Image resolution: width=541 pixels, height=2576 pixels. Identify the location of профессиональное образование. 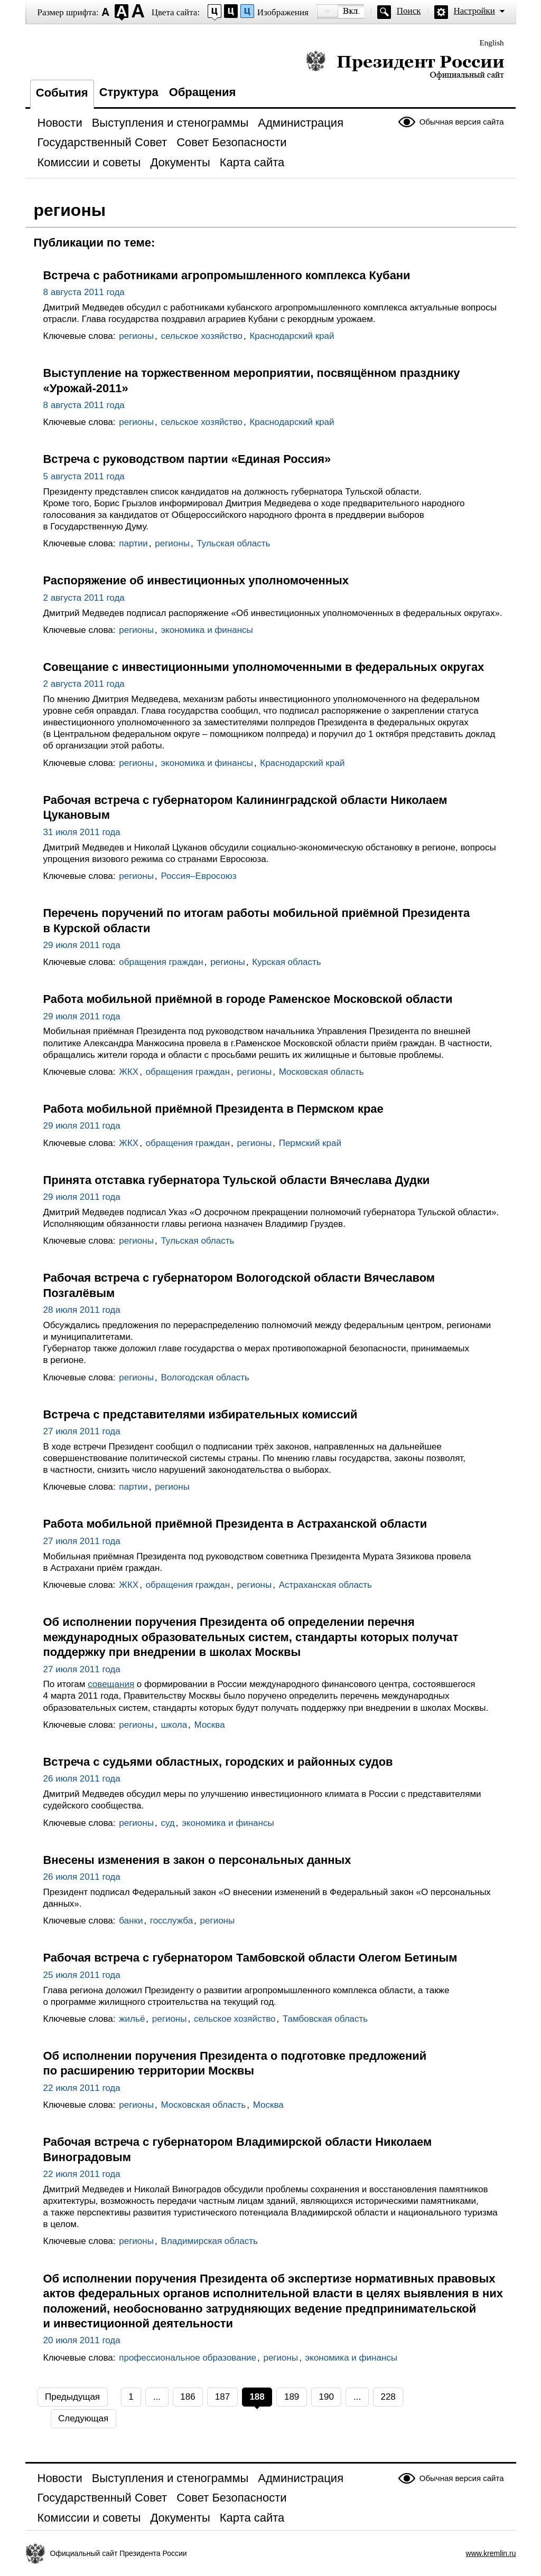
(187, 2358).